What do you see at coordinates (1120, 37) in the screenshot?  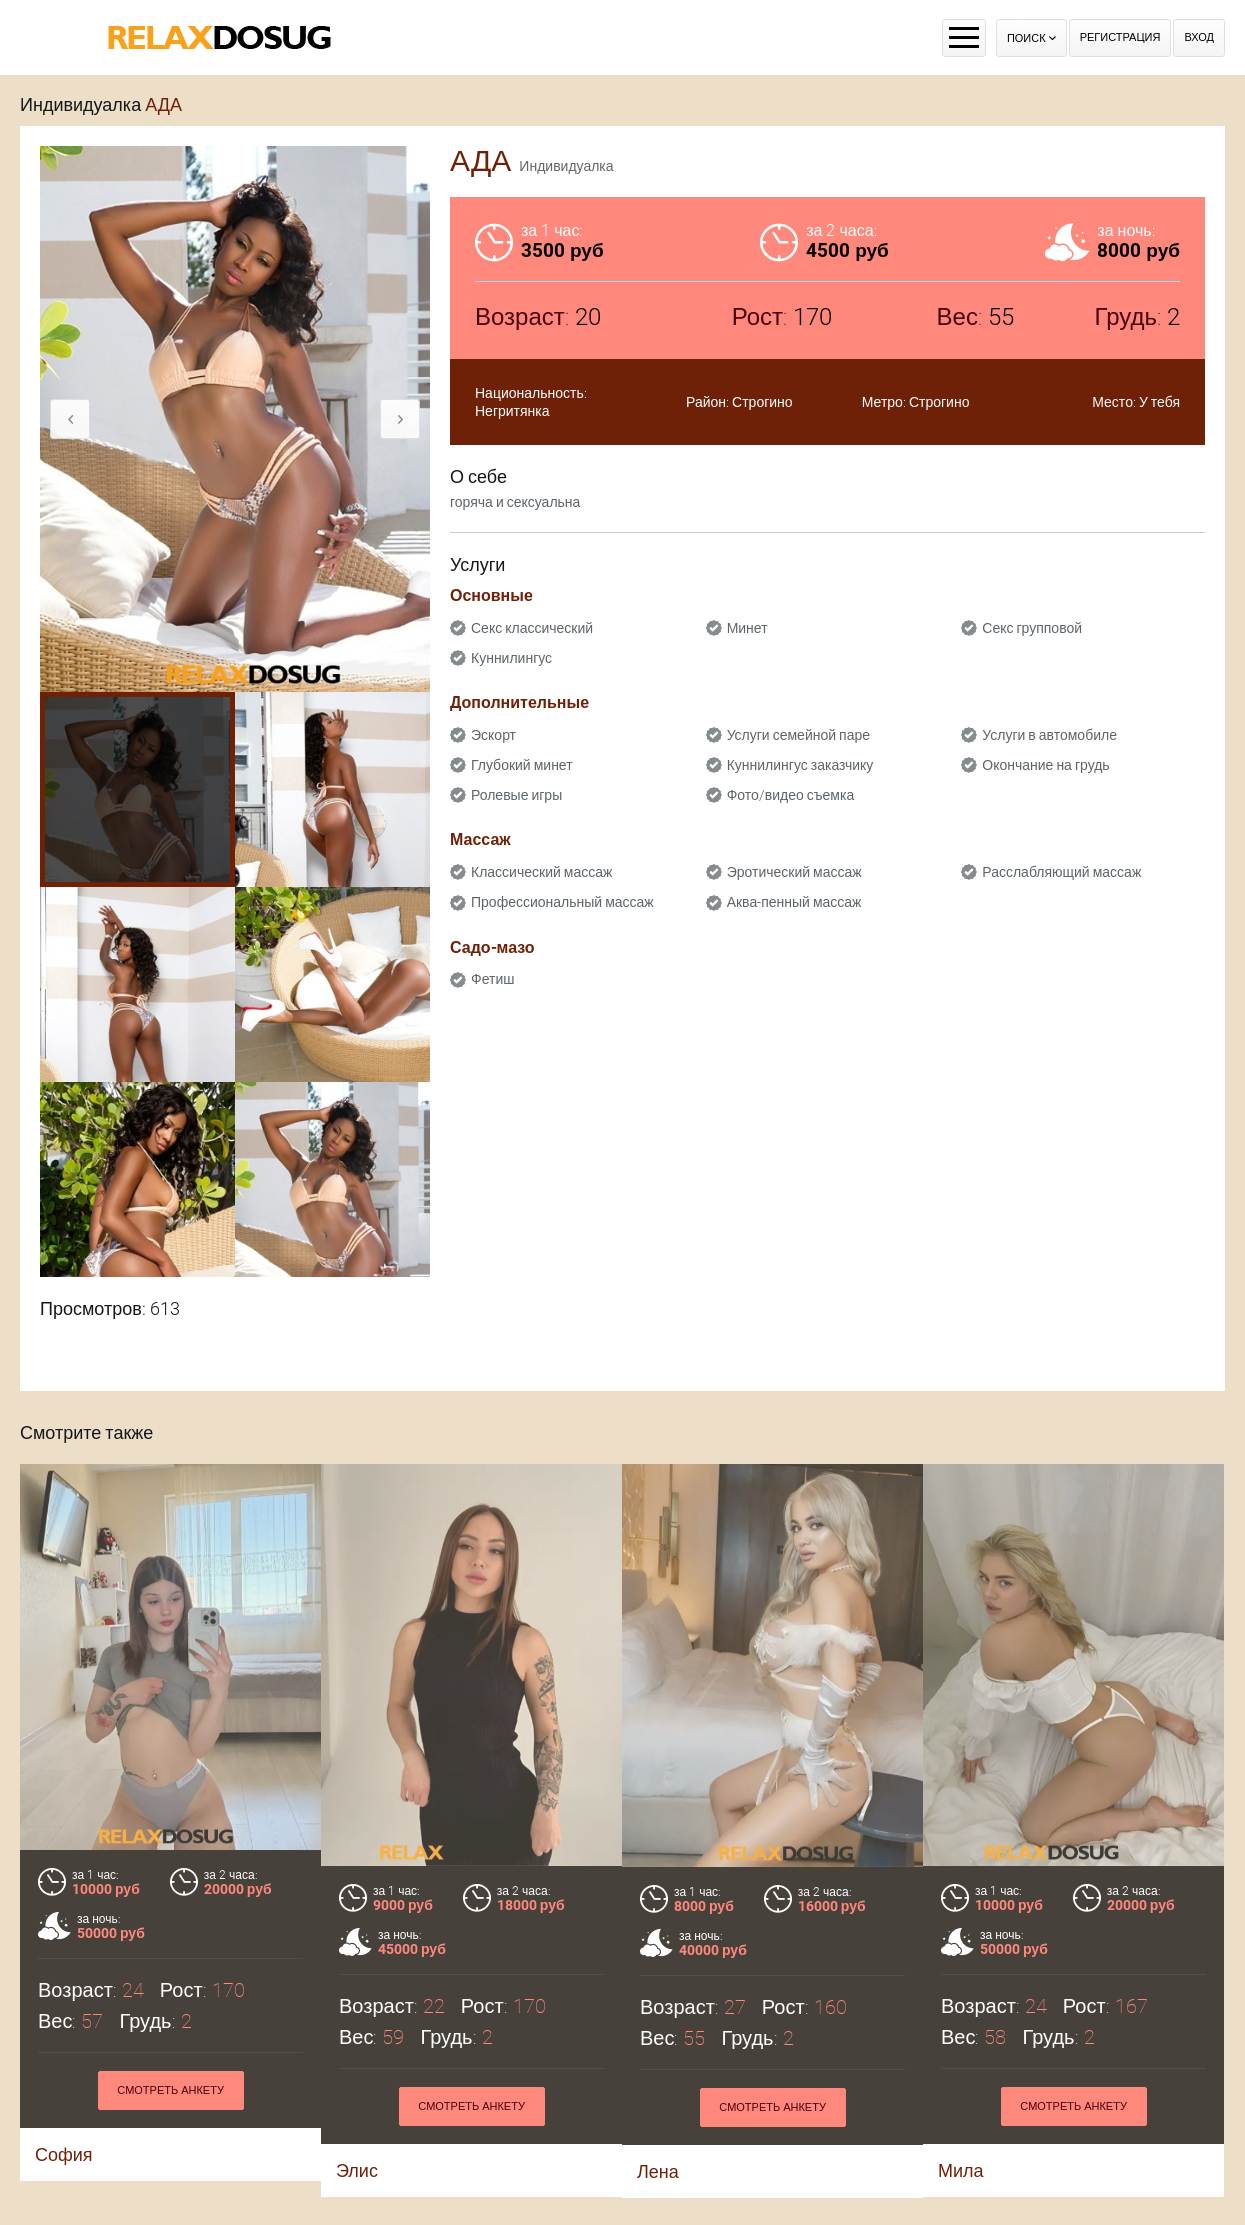 I see `Регистрация` at bounding box center [1120, 37].